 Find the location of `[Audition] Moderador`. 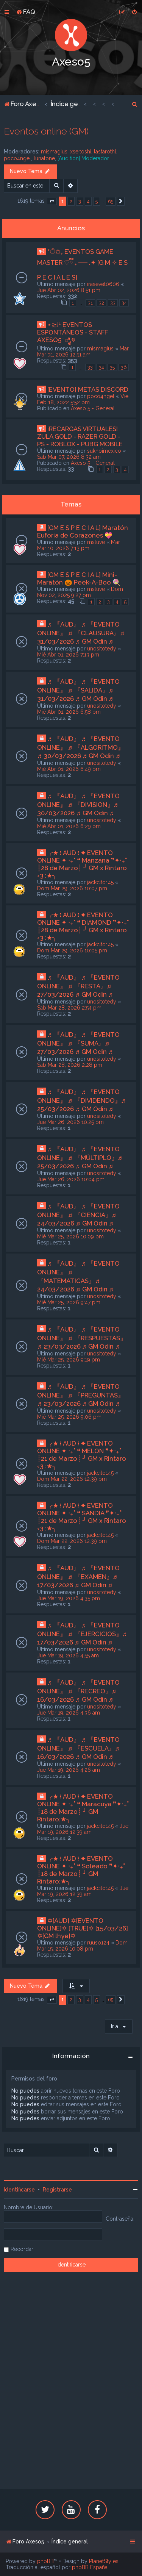

[Audition] Moderador is located at coordinates (83, 158).